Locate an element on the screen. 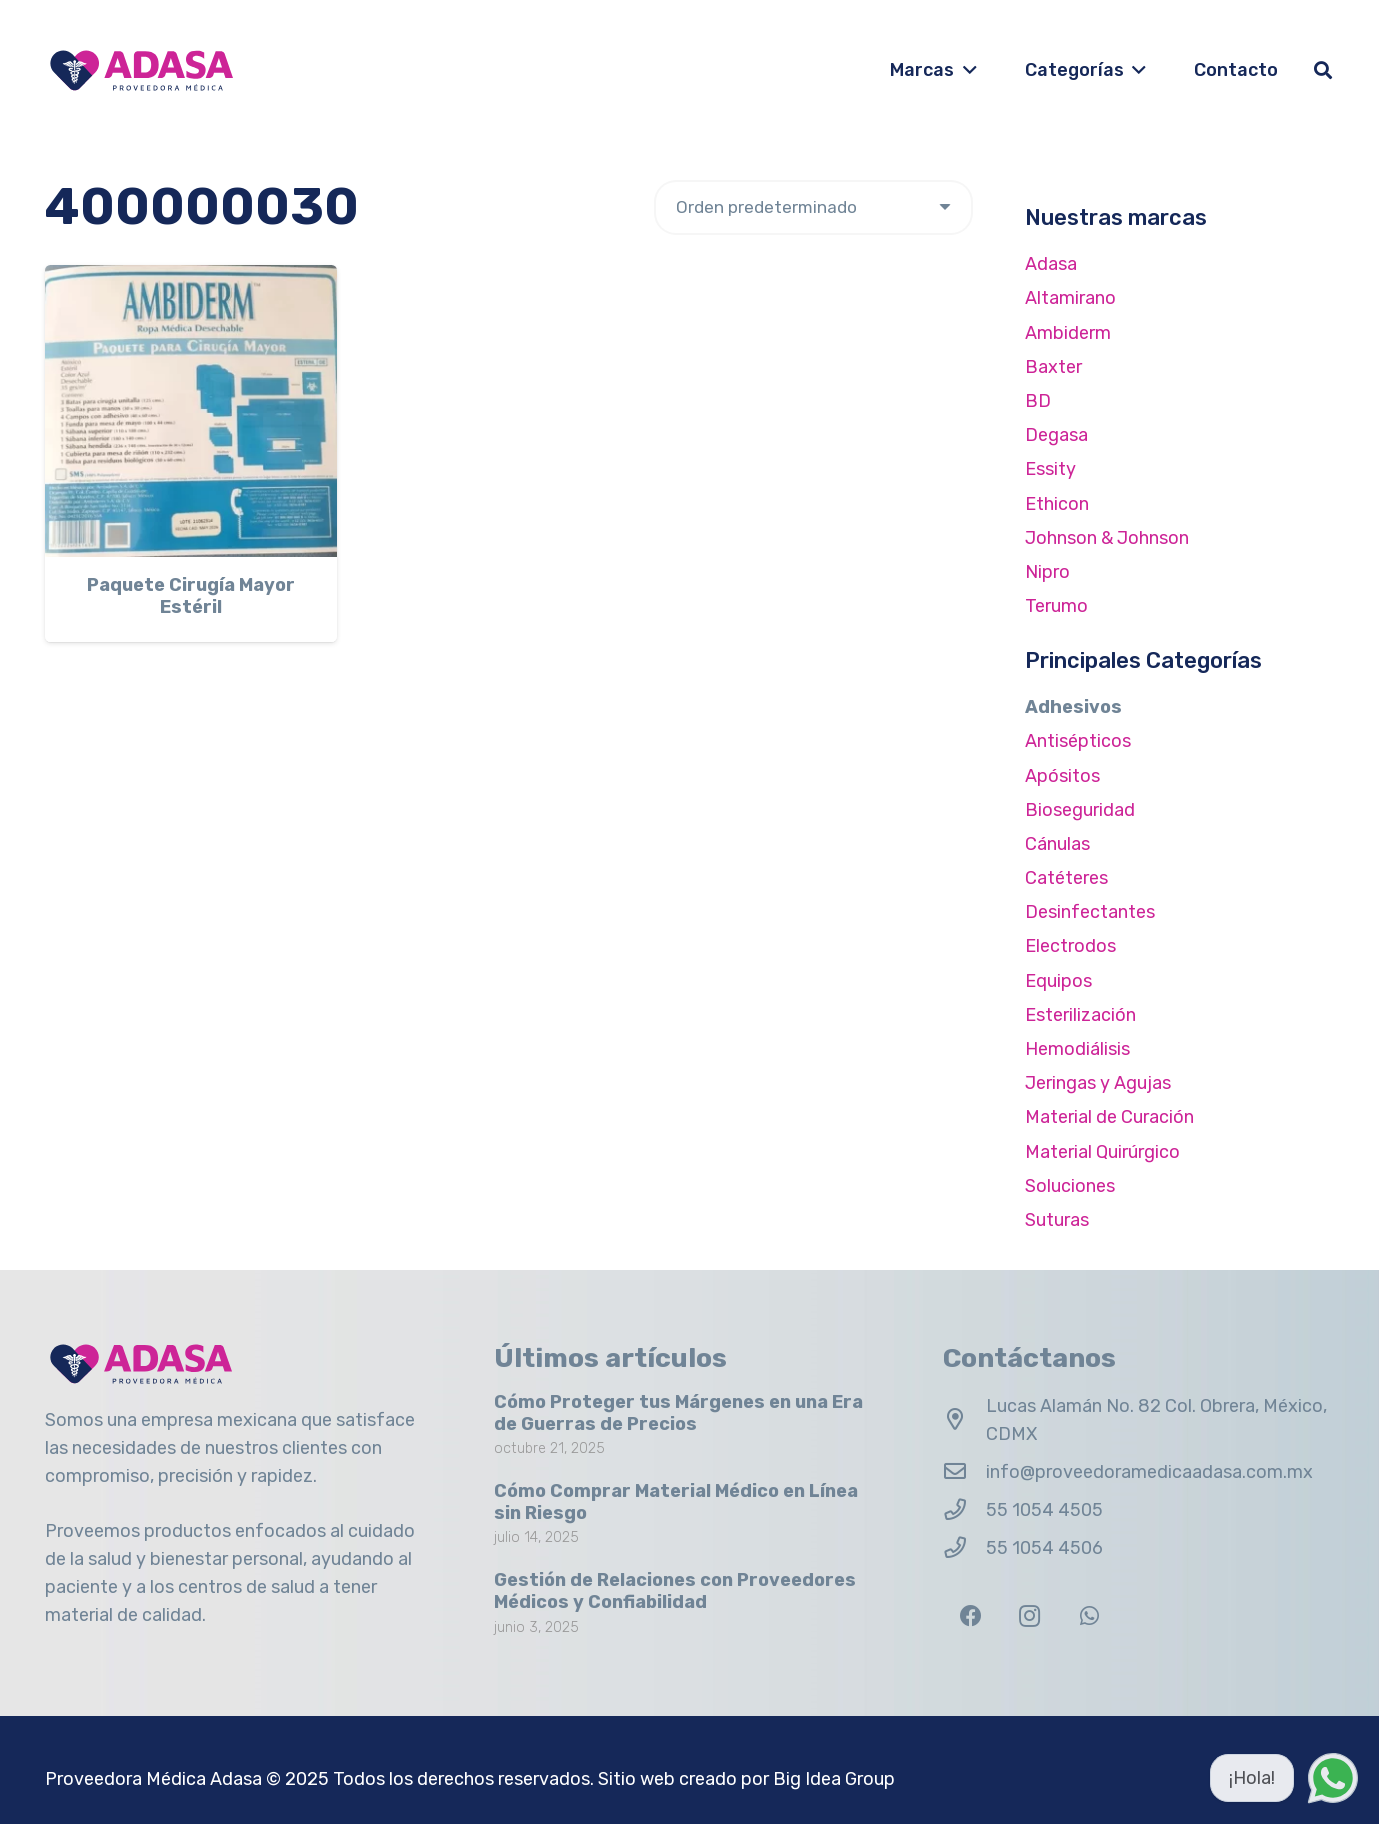 This screenshot has width=1379, height=1824. Jeringas y Agujas is located at coordinates (1098, 1083).